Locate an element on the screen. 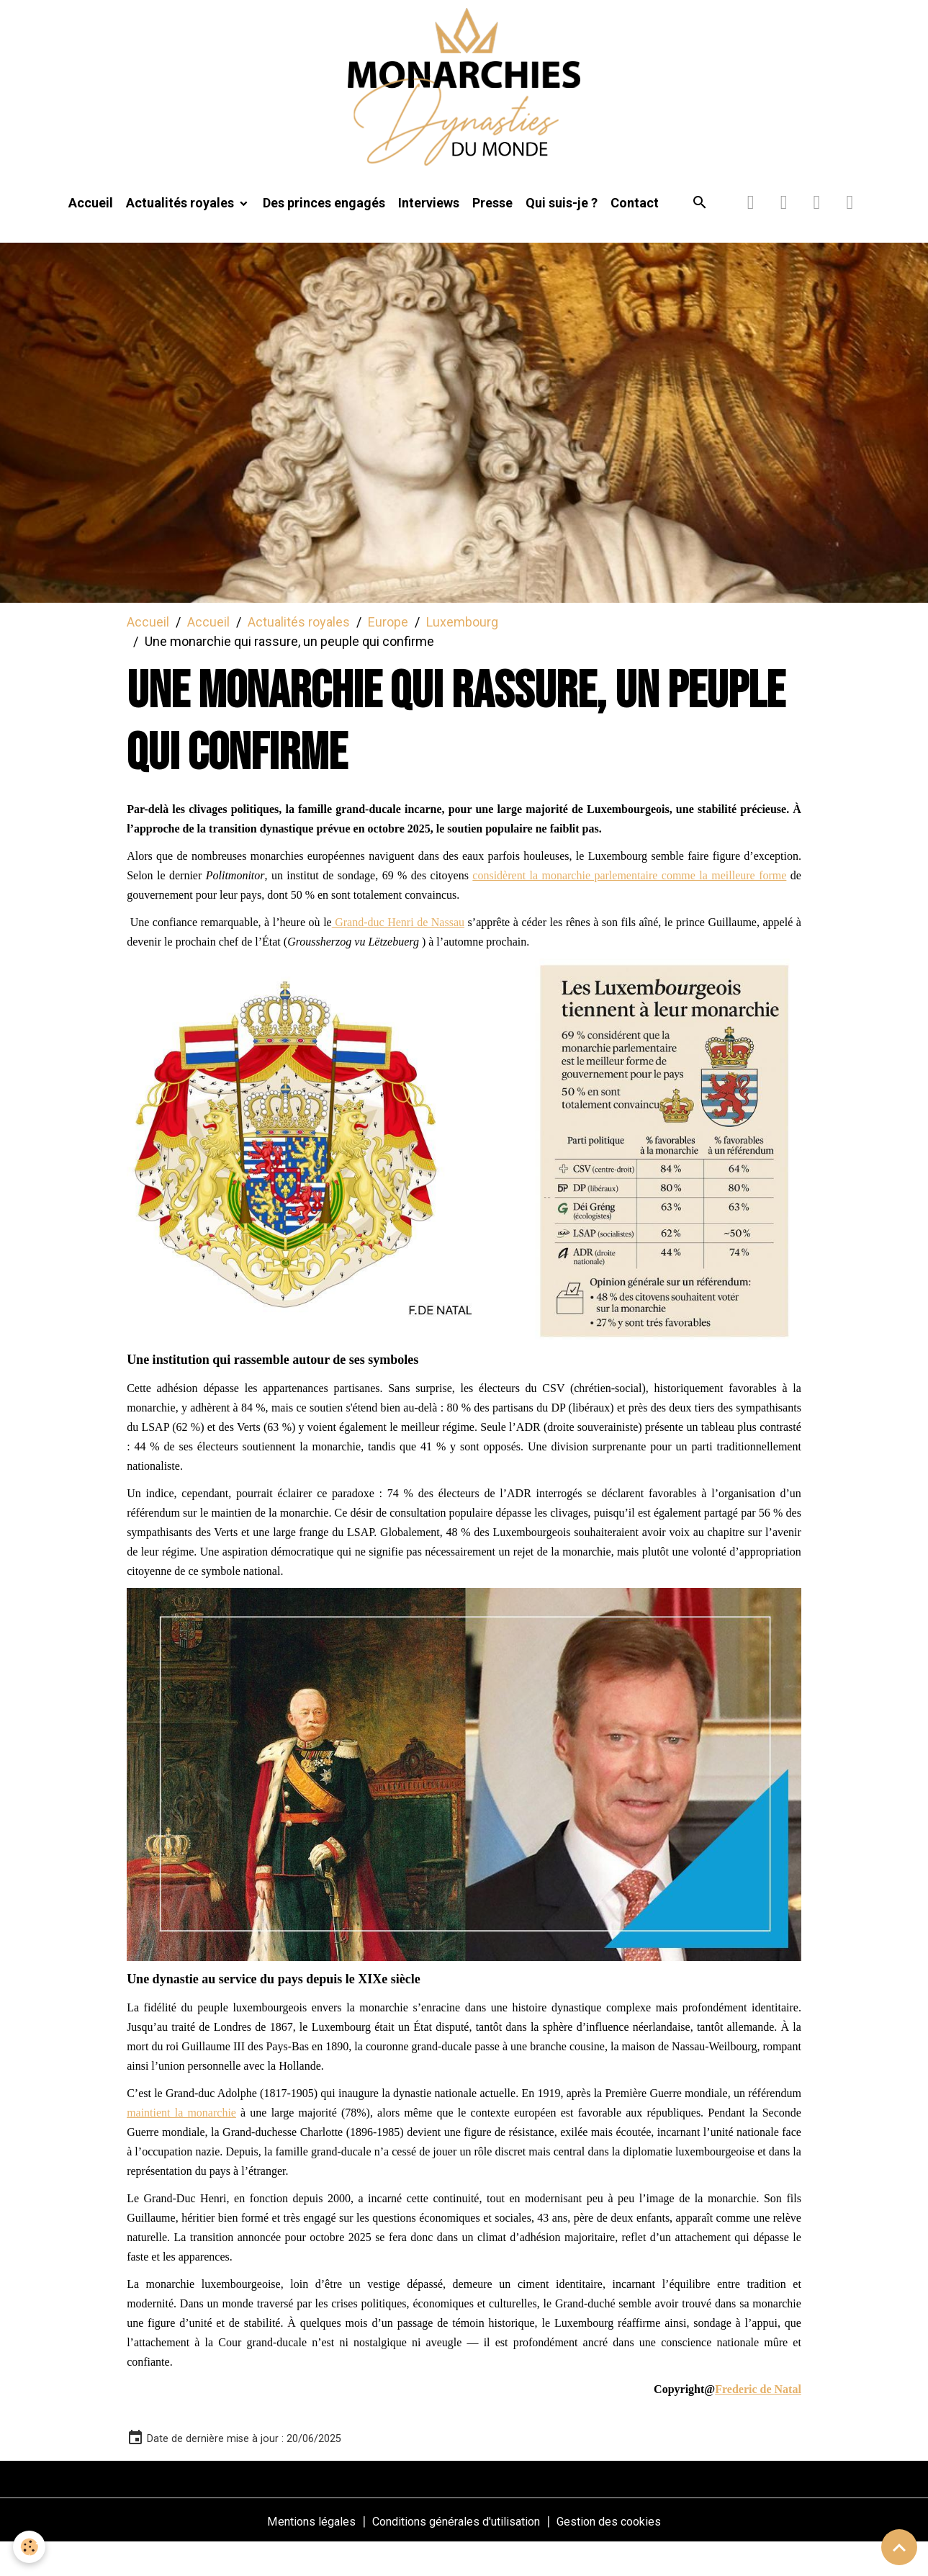 The image size is (928, 2576). Interviews is located at coordinates (428, 235).